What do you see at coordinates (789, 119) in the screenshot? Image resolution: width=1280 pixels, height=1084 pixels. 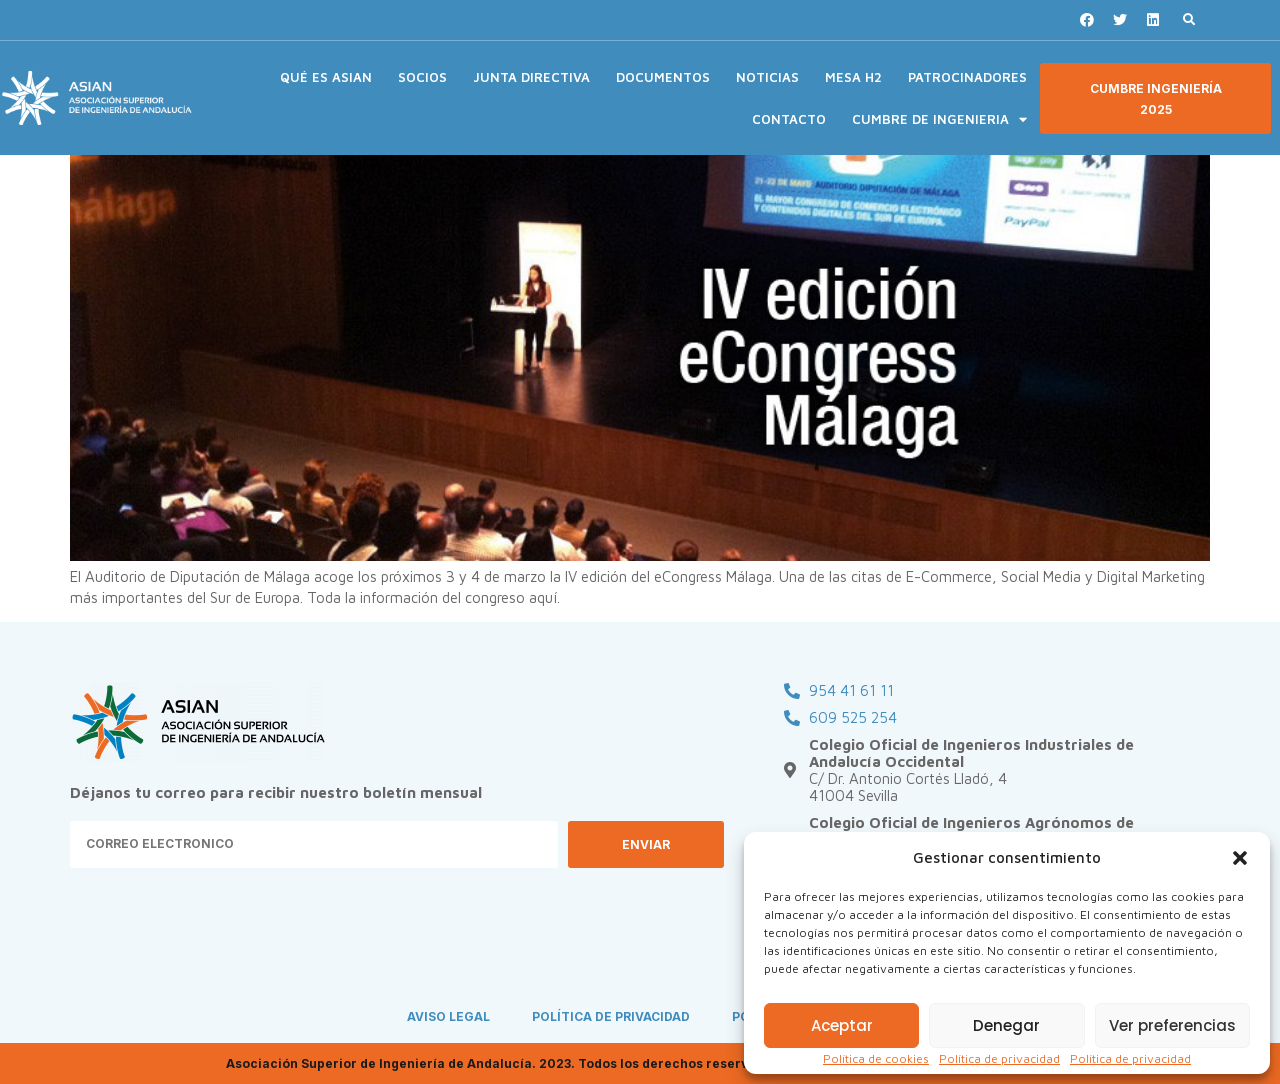 I see `CONTACTO` at bounding box center [789, 119].